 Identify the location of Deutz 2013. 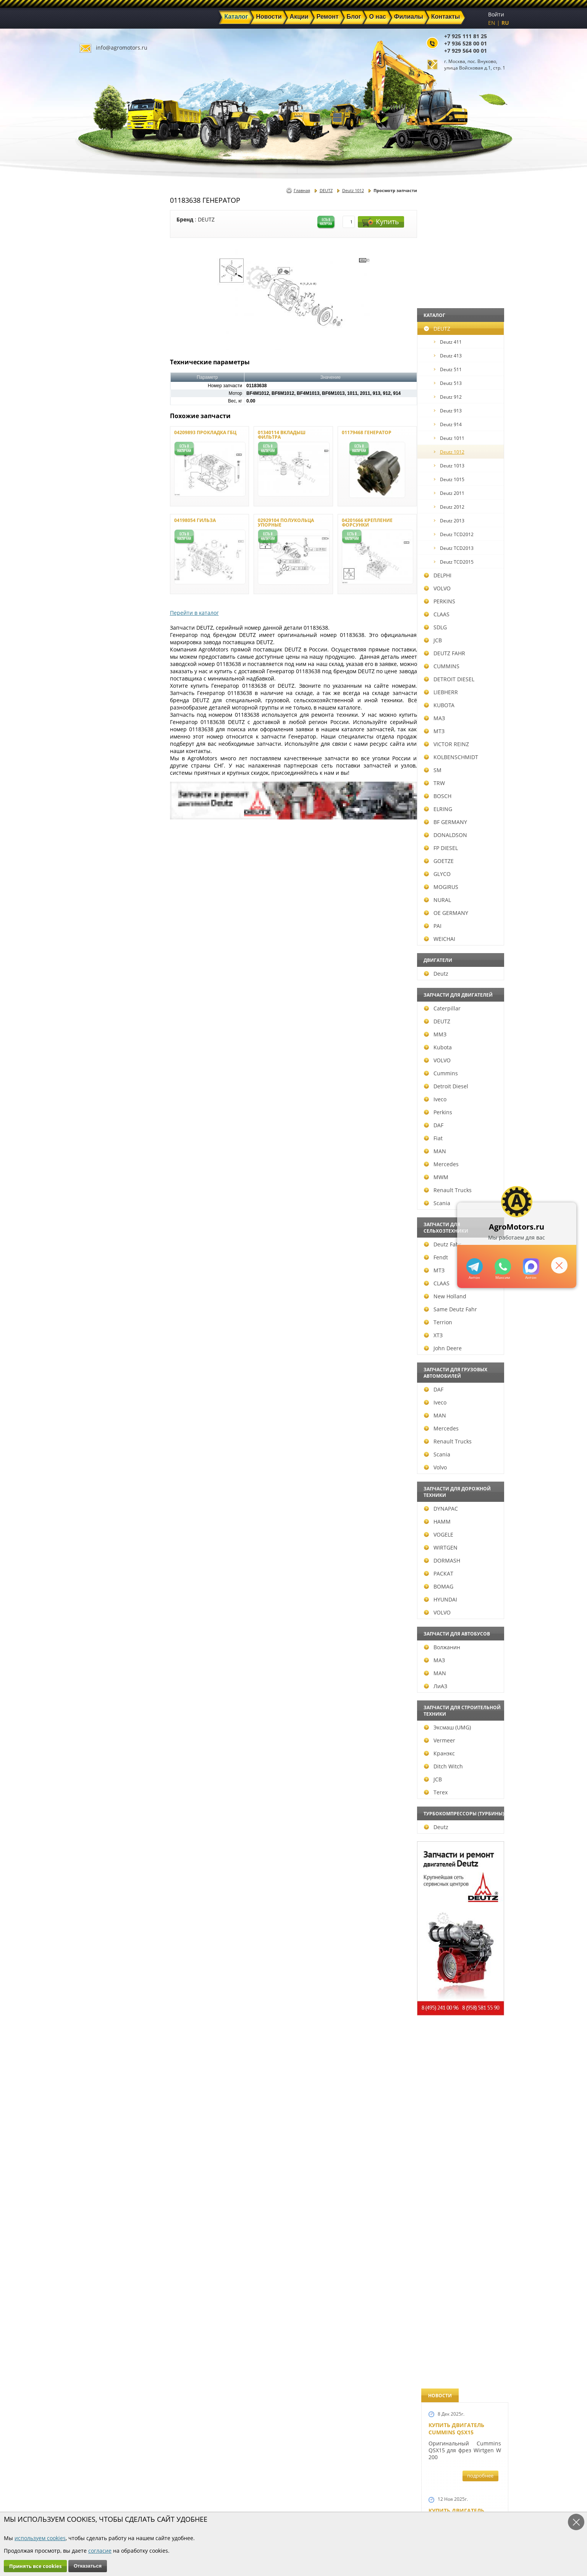
(111, 520).